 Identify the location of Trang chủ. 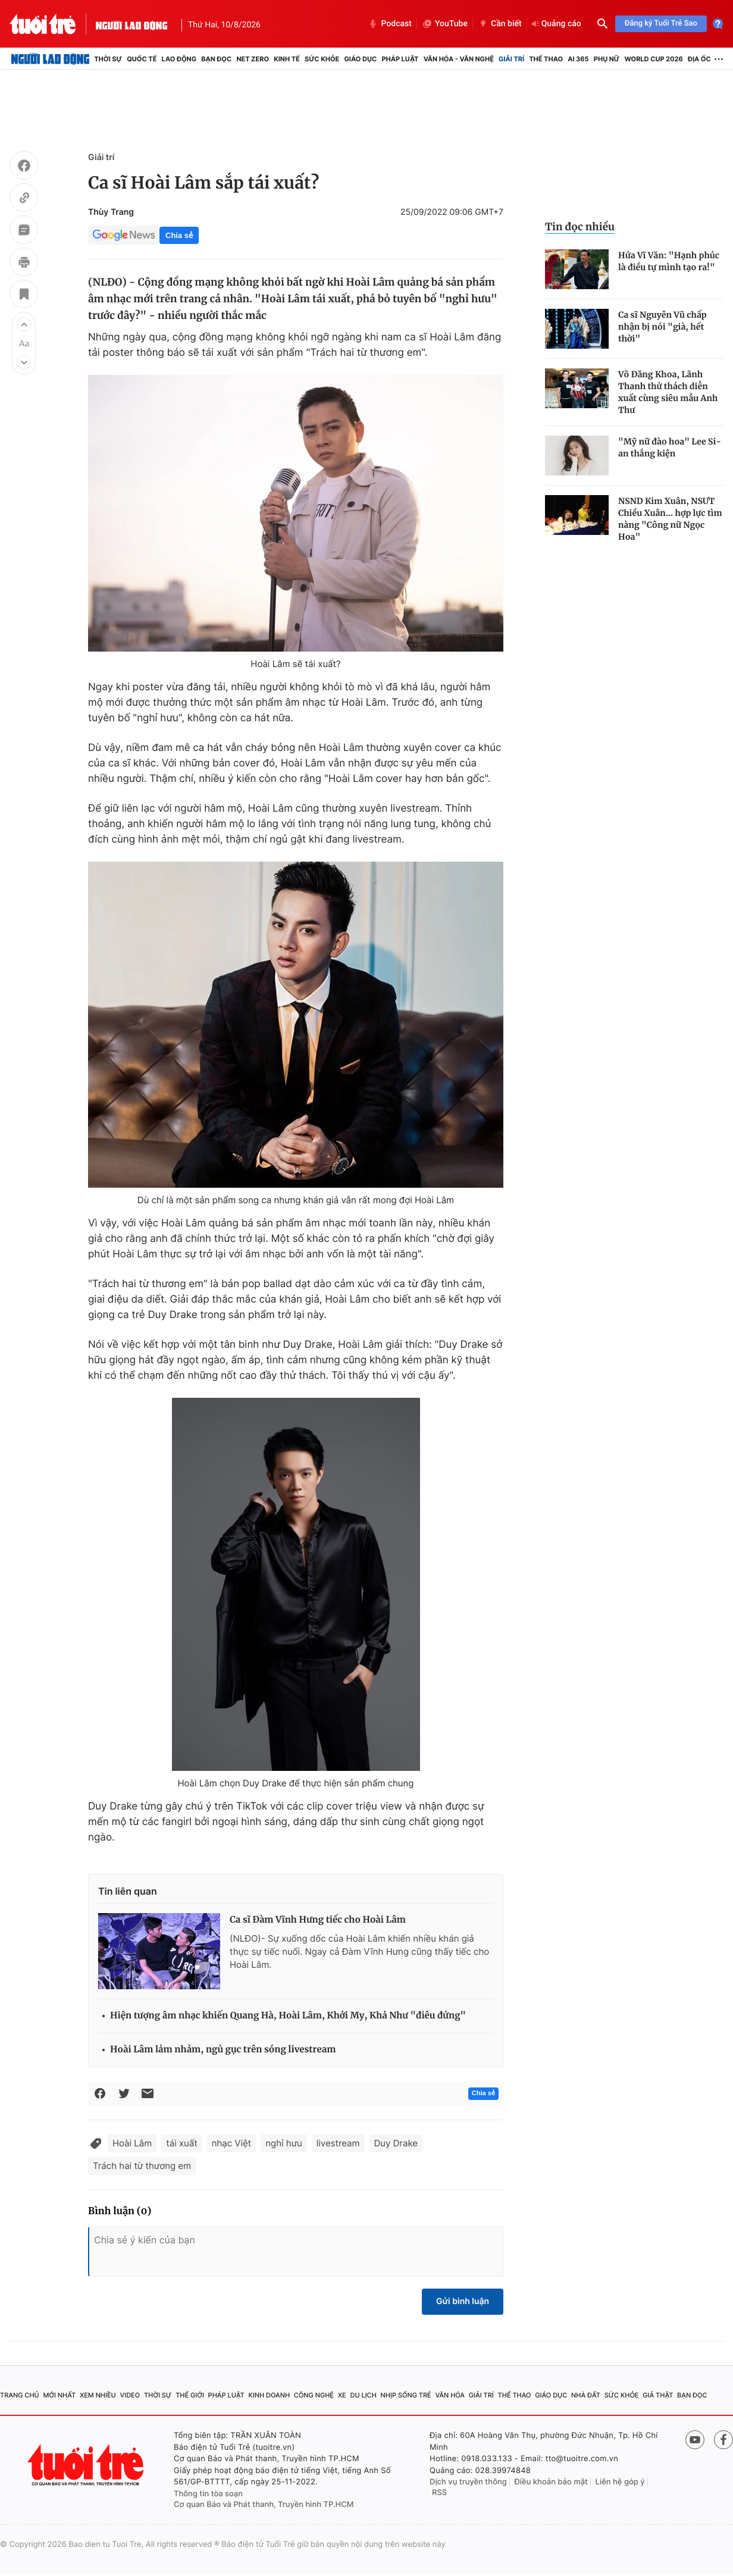
(19, 2395).